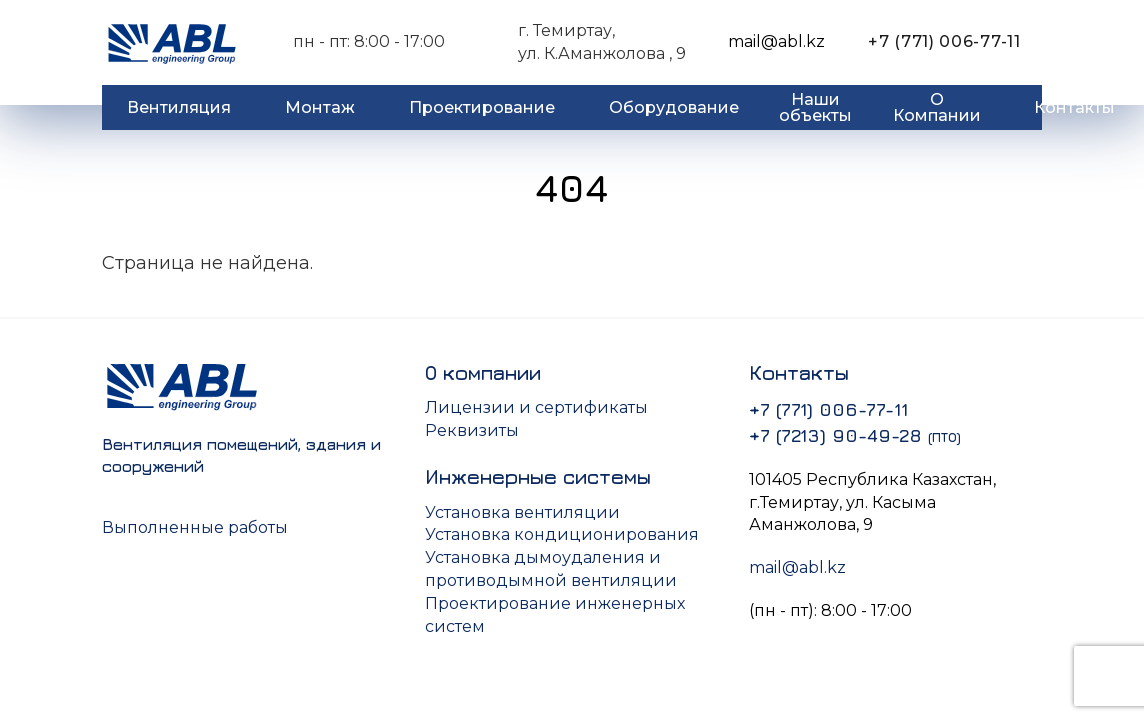 The image size is (1144, 720). I want to click on Установка кондиционирования, so click(562, 534).